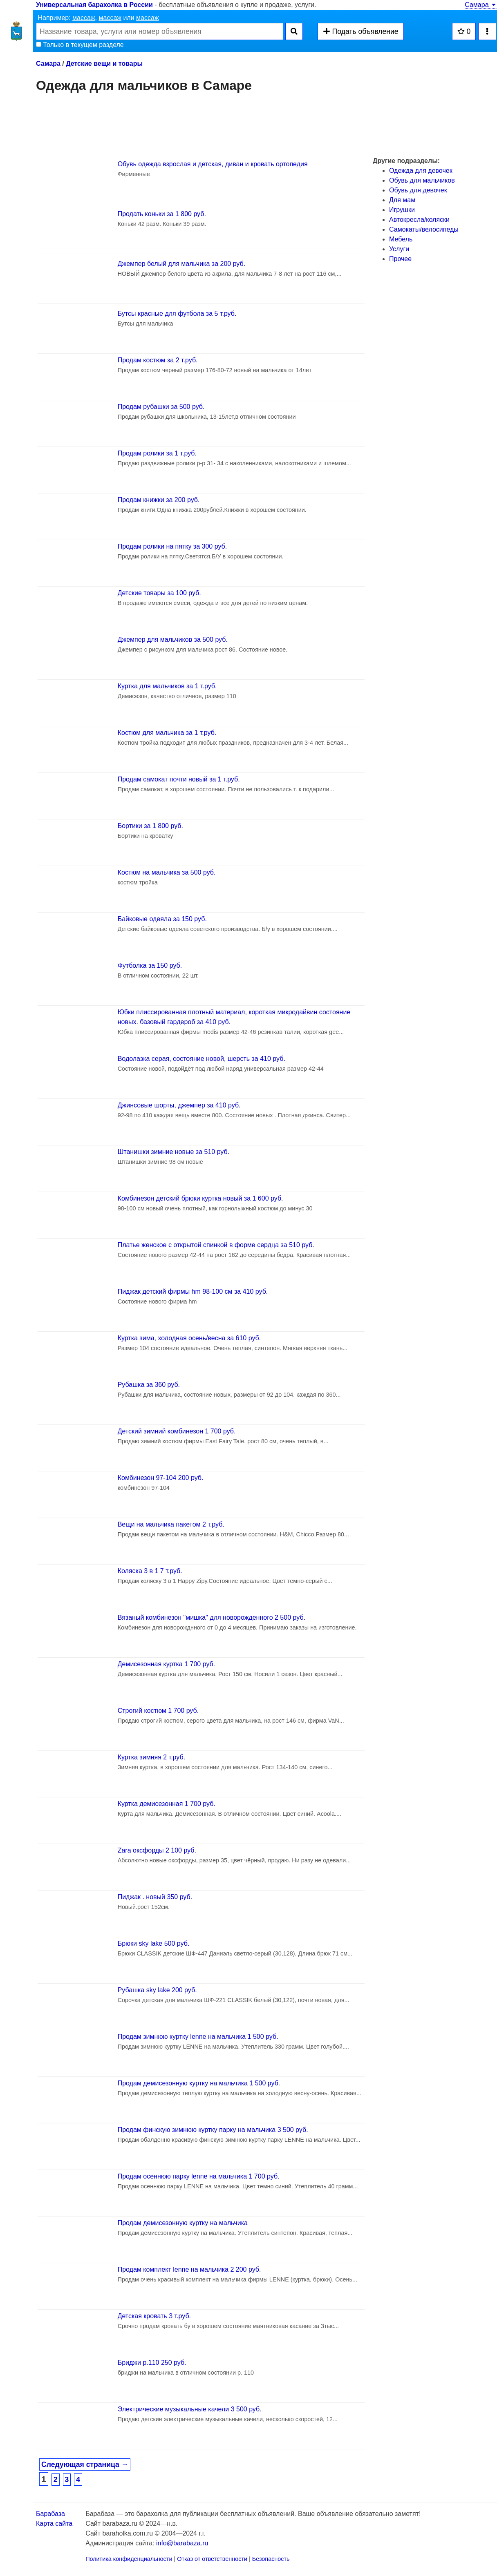 Image resolution: width=497 pixels, height=2576 pixels. I want to click on Для мам, so click(402, 199).